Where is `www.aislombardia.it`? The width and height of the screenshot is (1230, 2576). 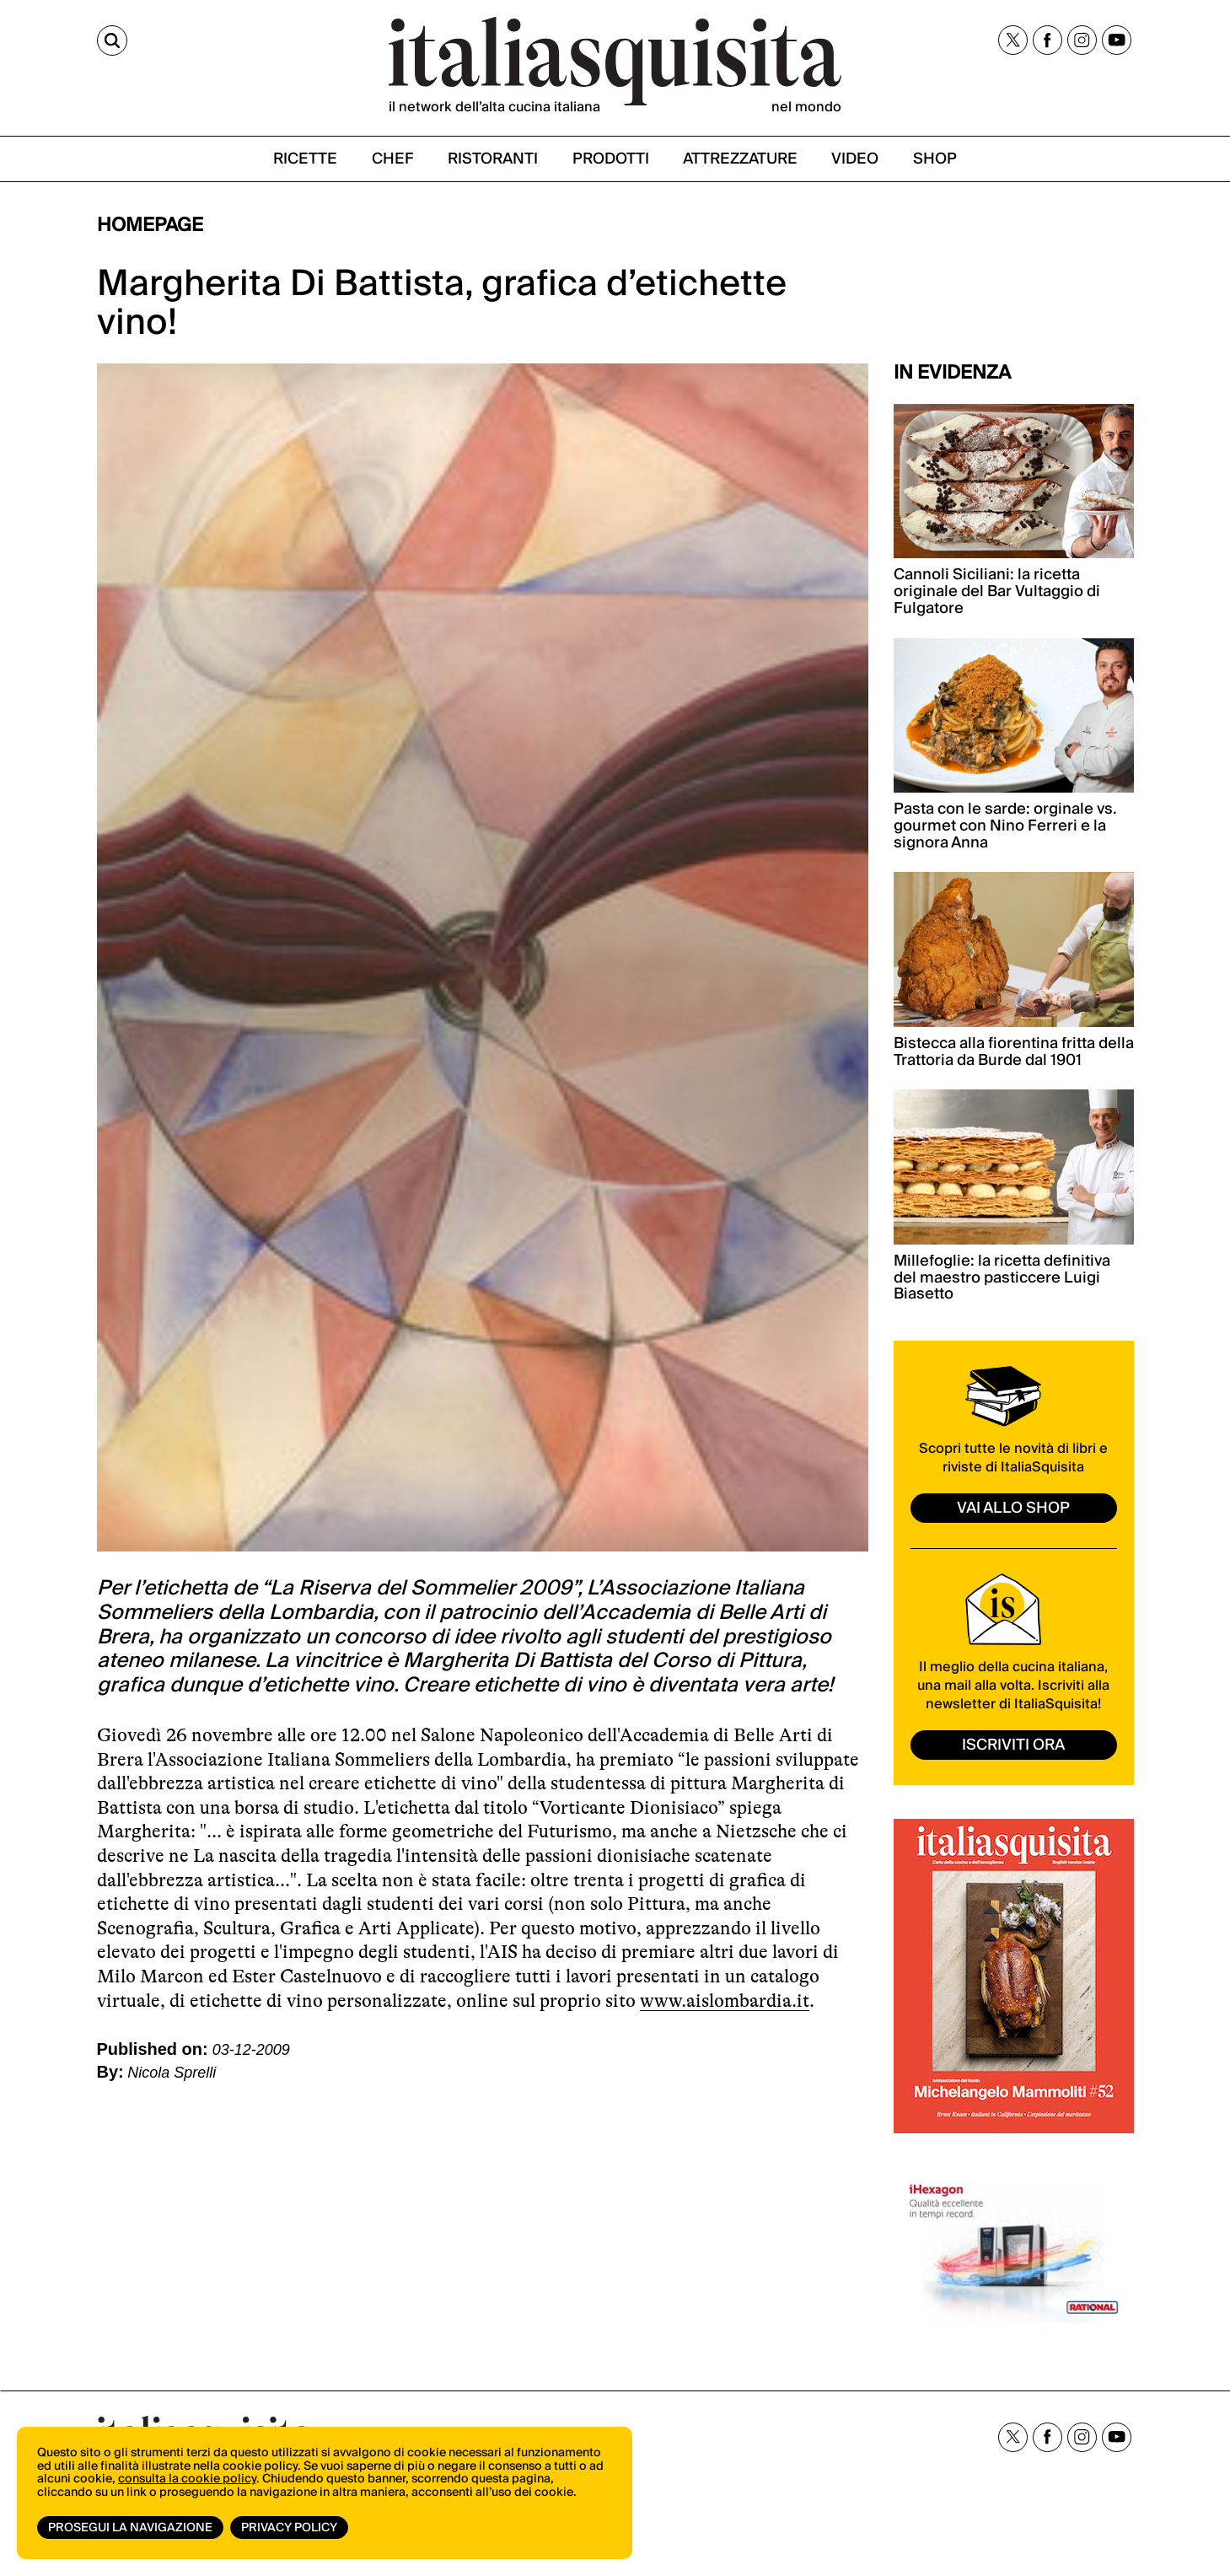 www.aislombardia.it is located at coordinates (724, 2000).